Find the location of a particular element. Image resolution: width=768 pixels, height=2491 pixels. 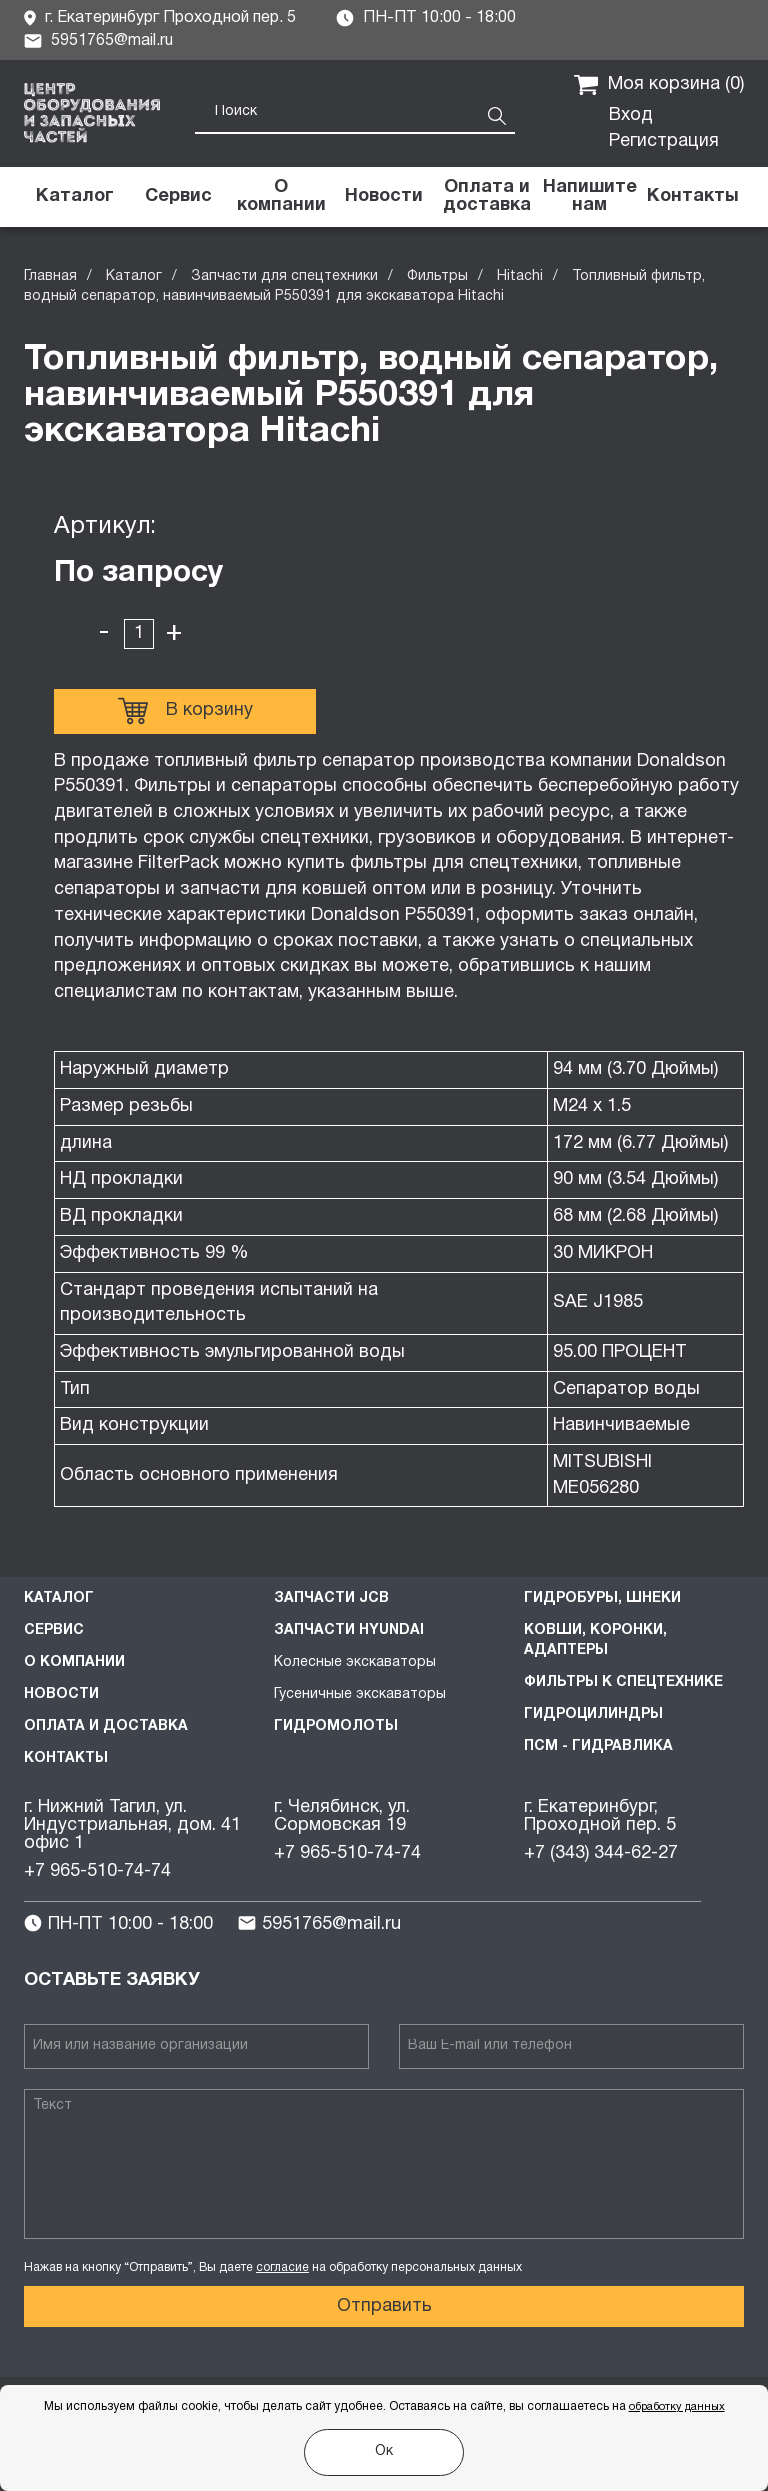

Оплата и доставка is located at coordinates (106, 1726).